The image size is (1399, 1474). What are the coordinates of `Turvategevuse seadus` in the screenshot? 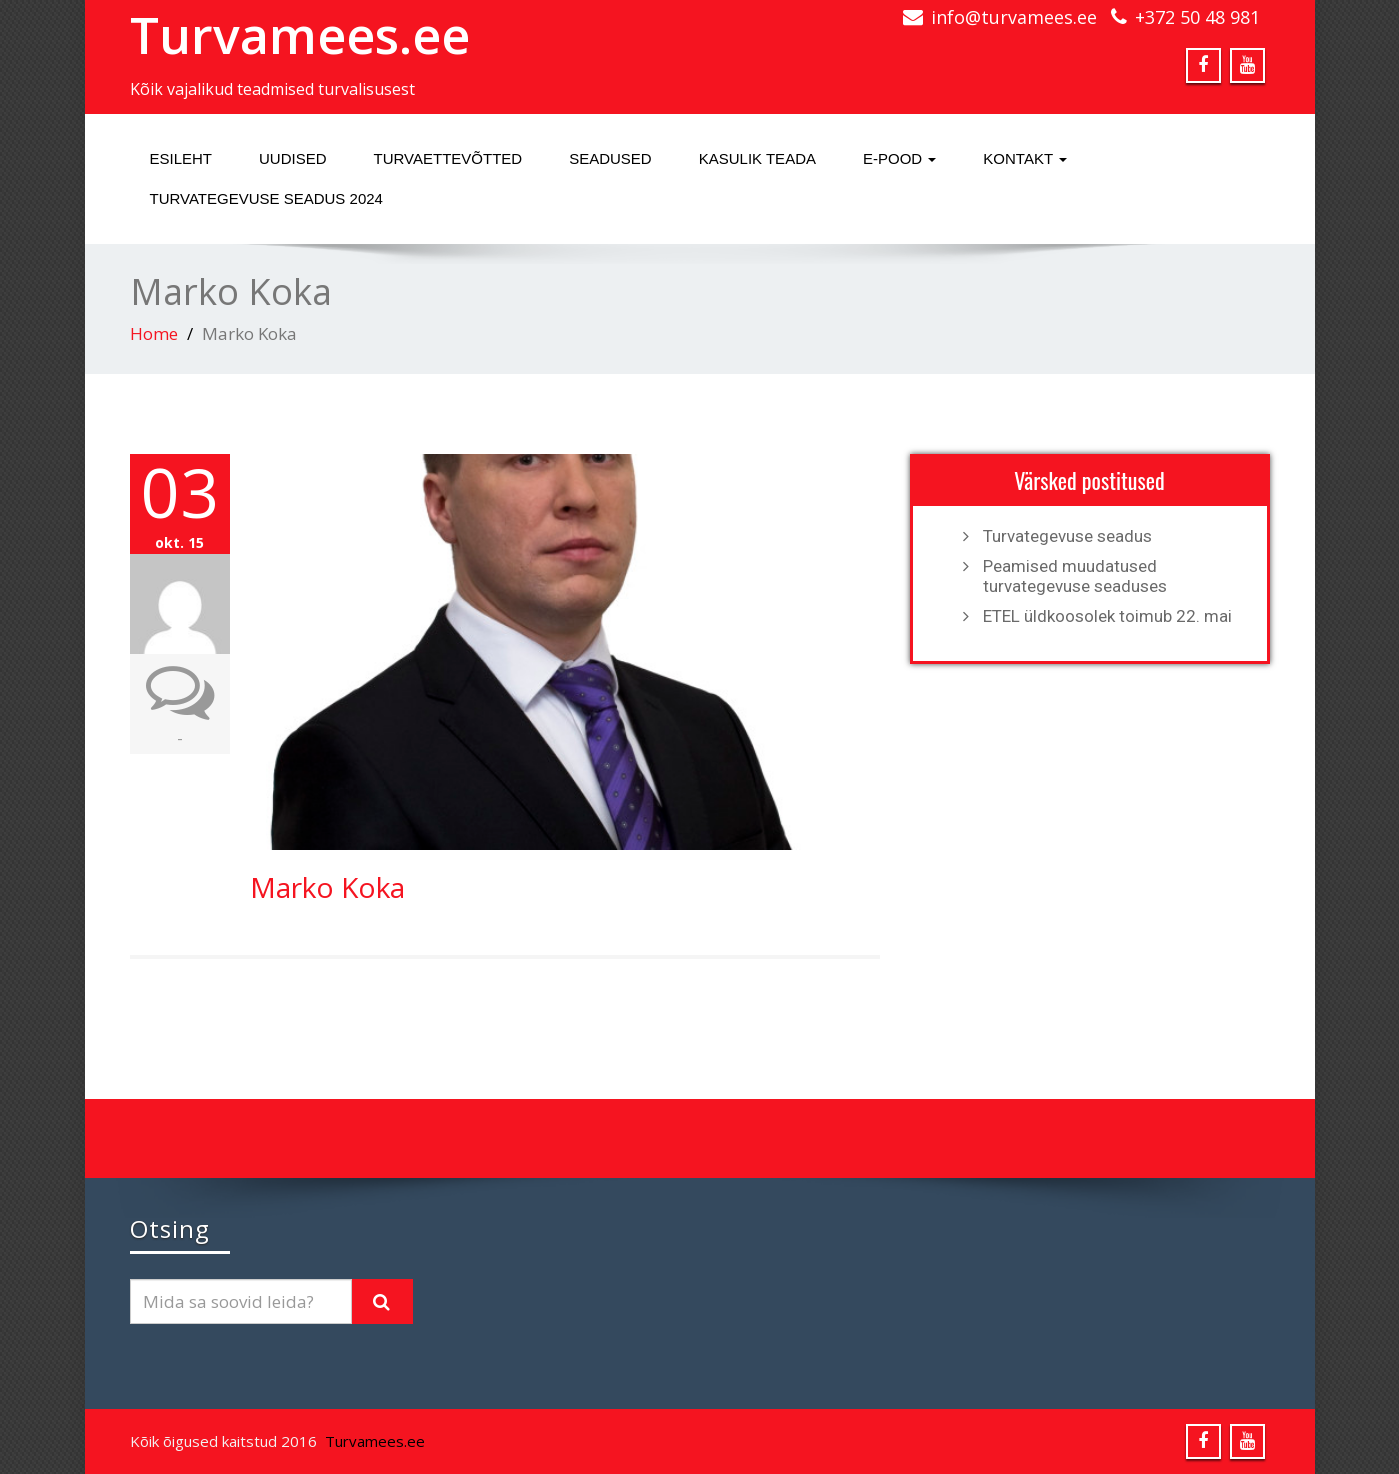 It's located at (1067, 536).